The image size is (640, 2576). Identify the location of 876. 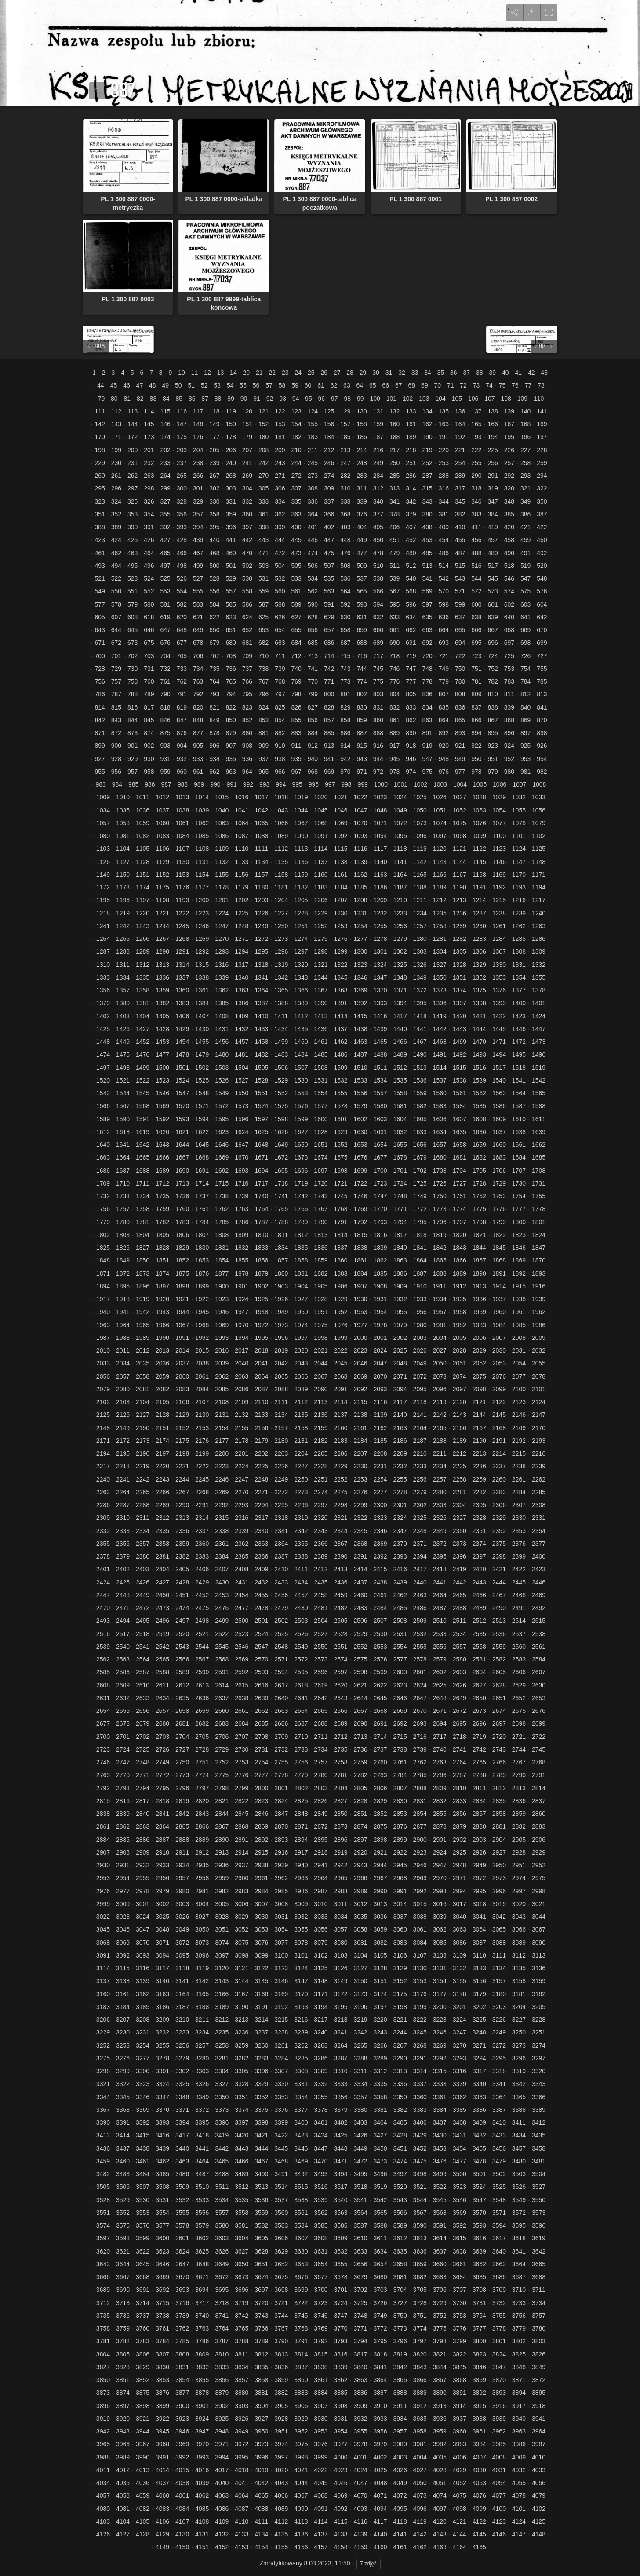
(182, 732).